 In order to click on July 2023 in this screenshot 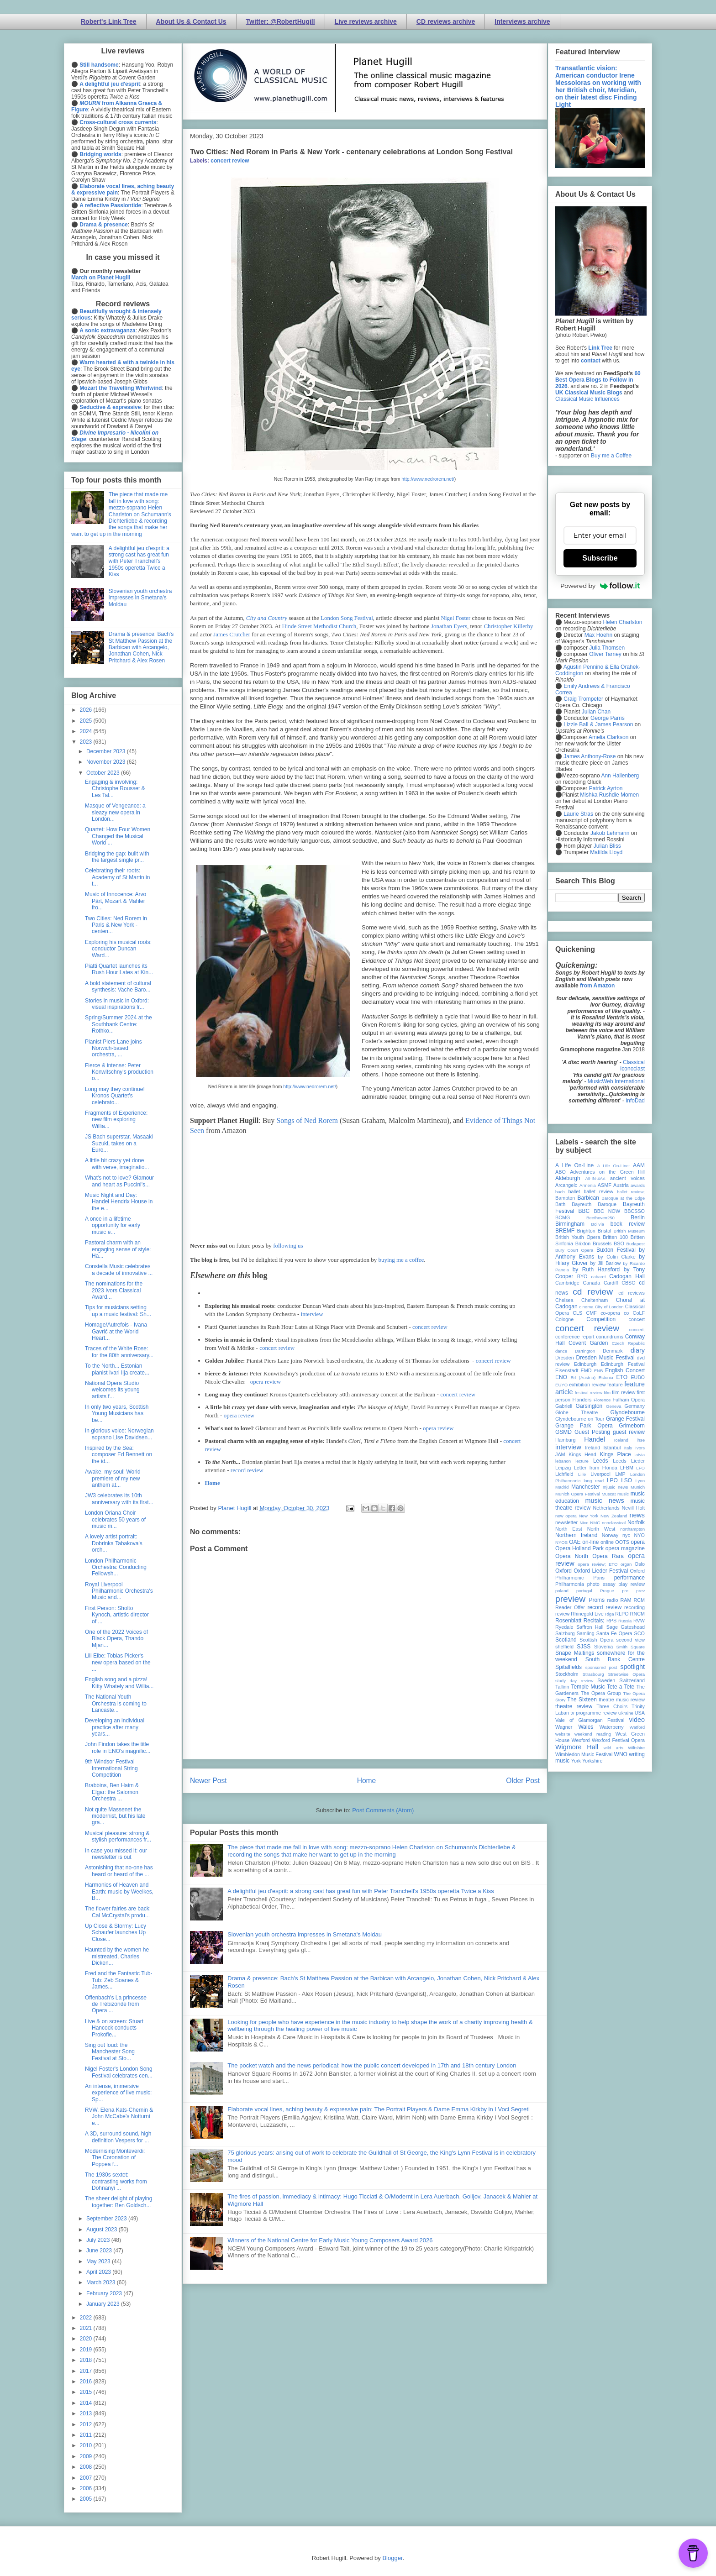, I will do `click(98, 2240)`.